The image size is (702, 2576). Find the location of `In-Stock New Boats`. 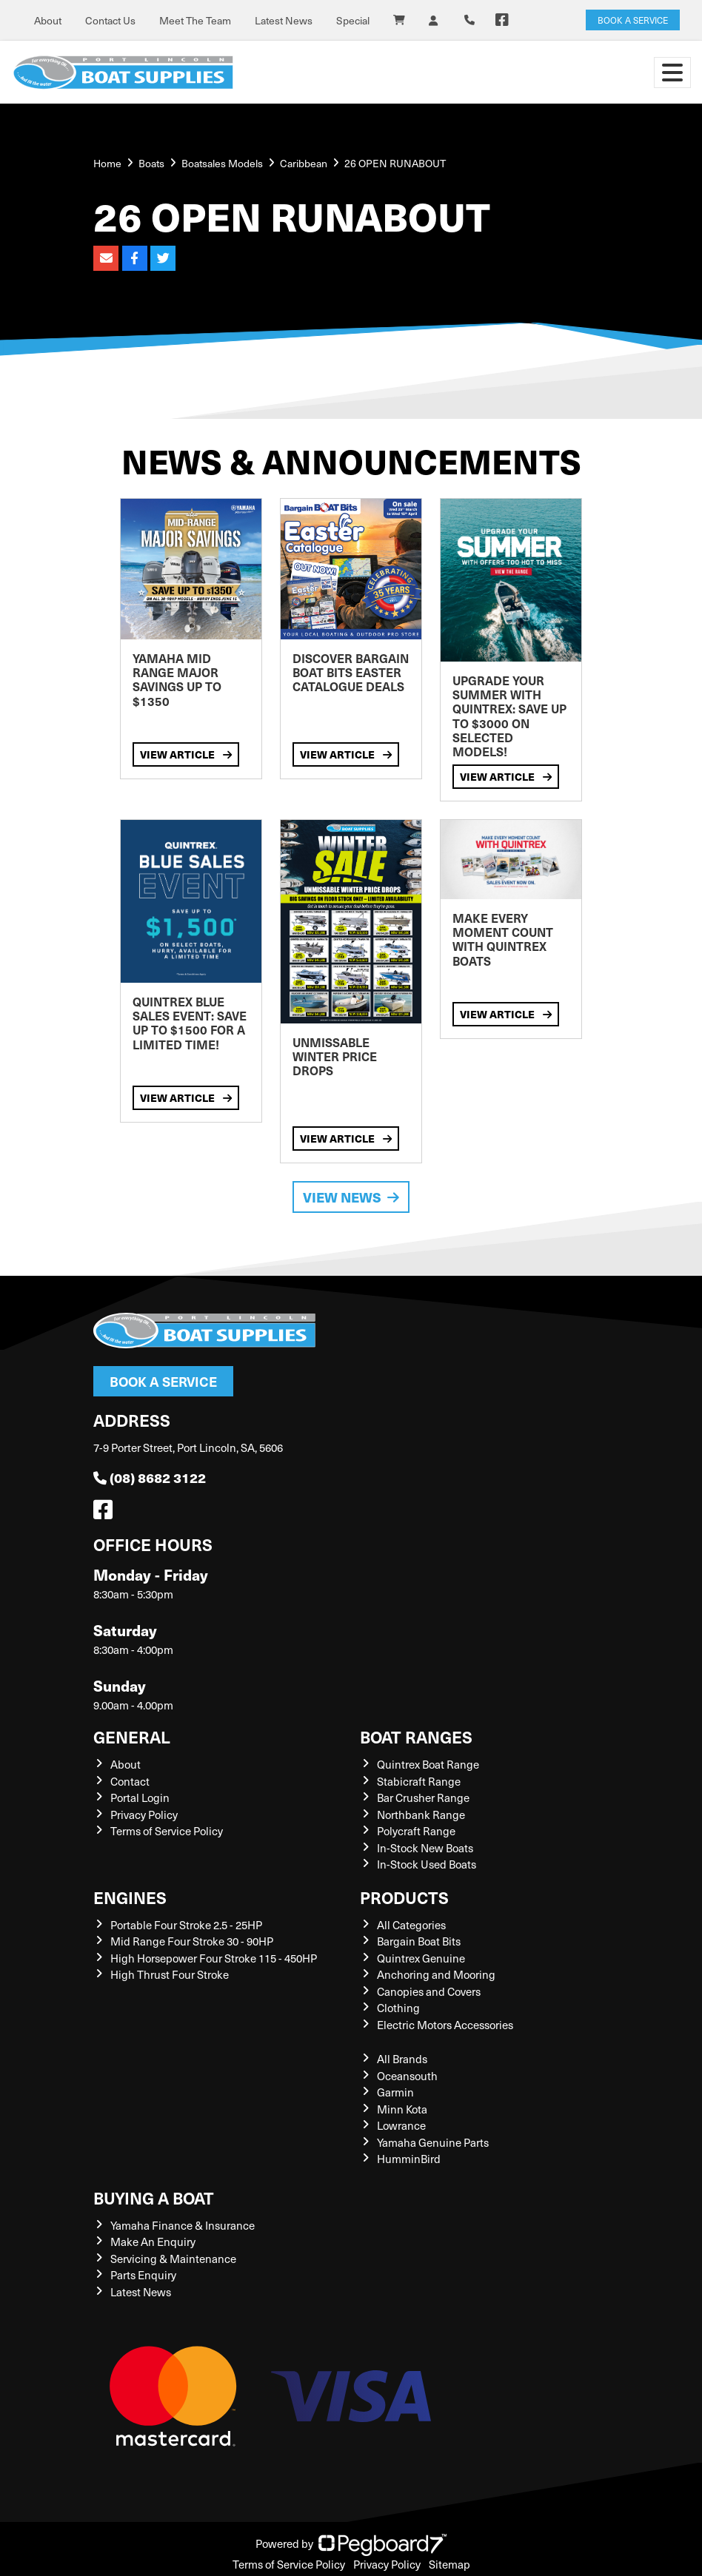

In-Stock New Boats is located at coordinates (425, 1848).